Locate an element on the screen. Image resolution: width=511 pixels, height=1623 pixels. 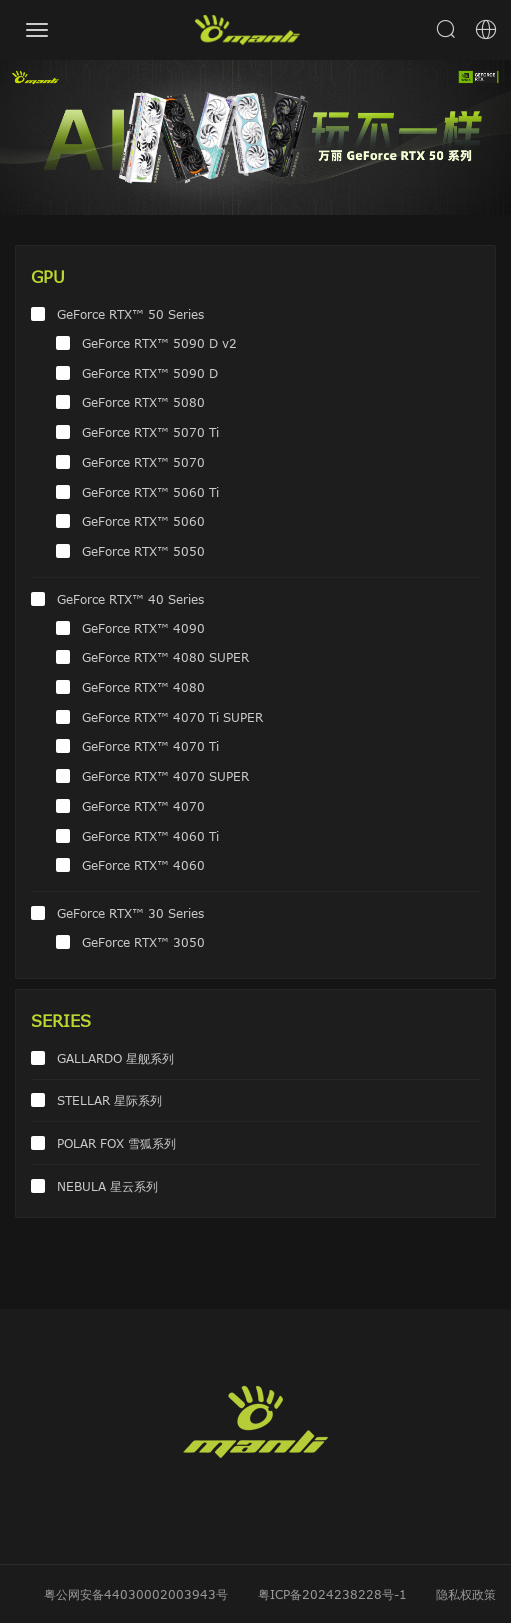
GeForce RTX™ 4080 is located at coordinates (143, 687).